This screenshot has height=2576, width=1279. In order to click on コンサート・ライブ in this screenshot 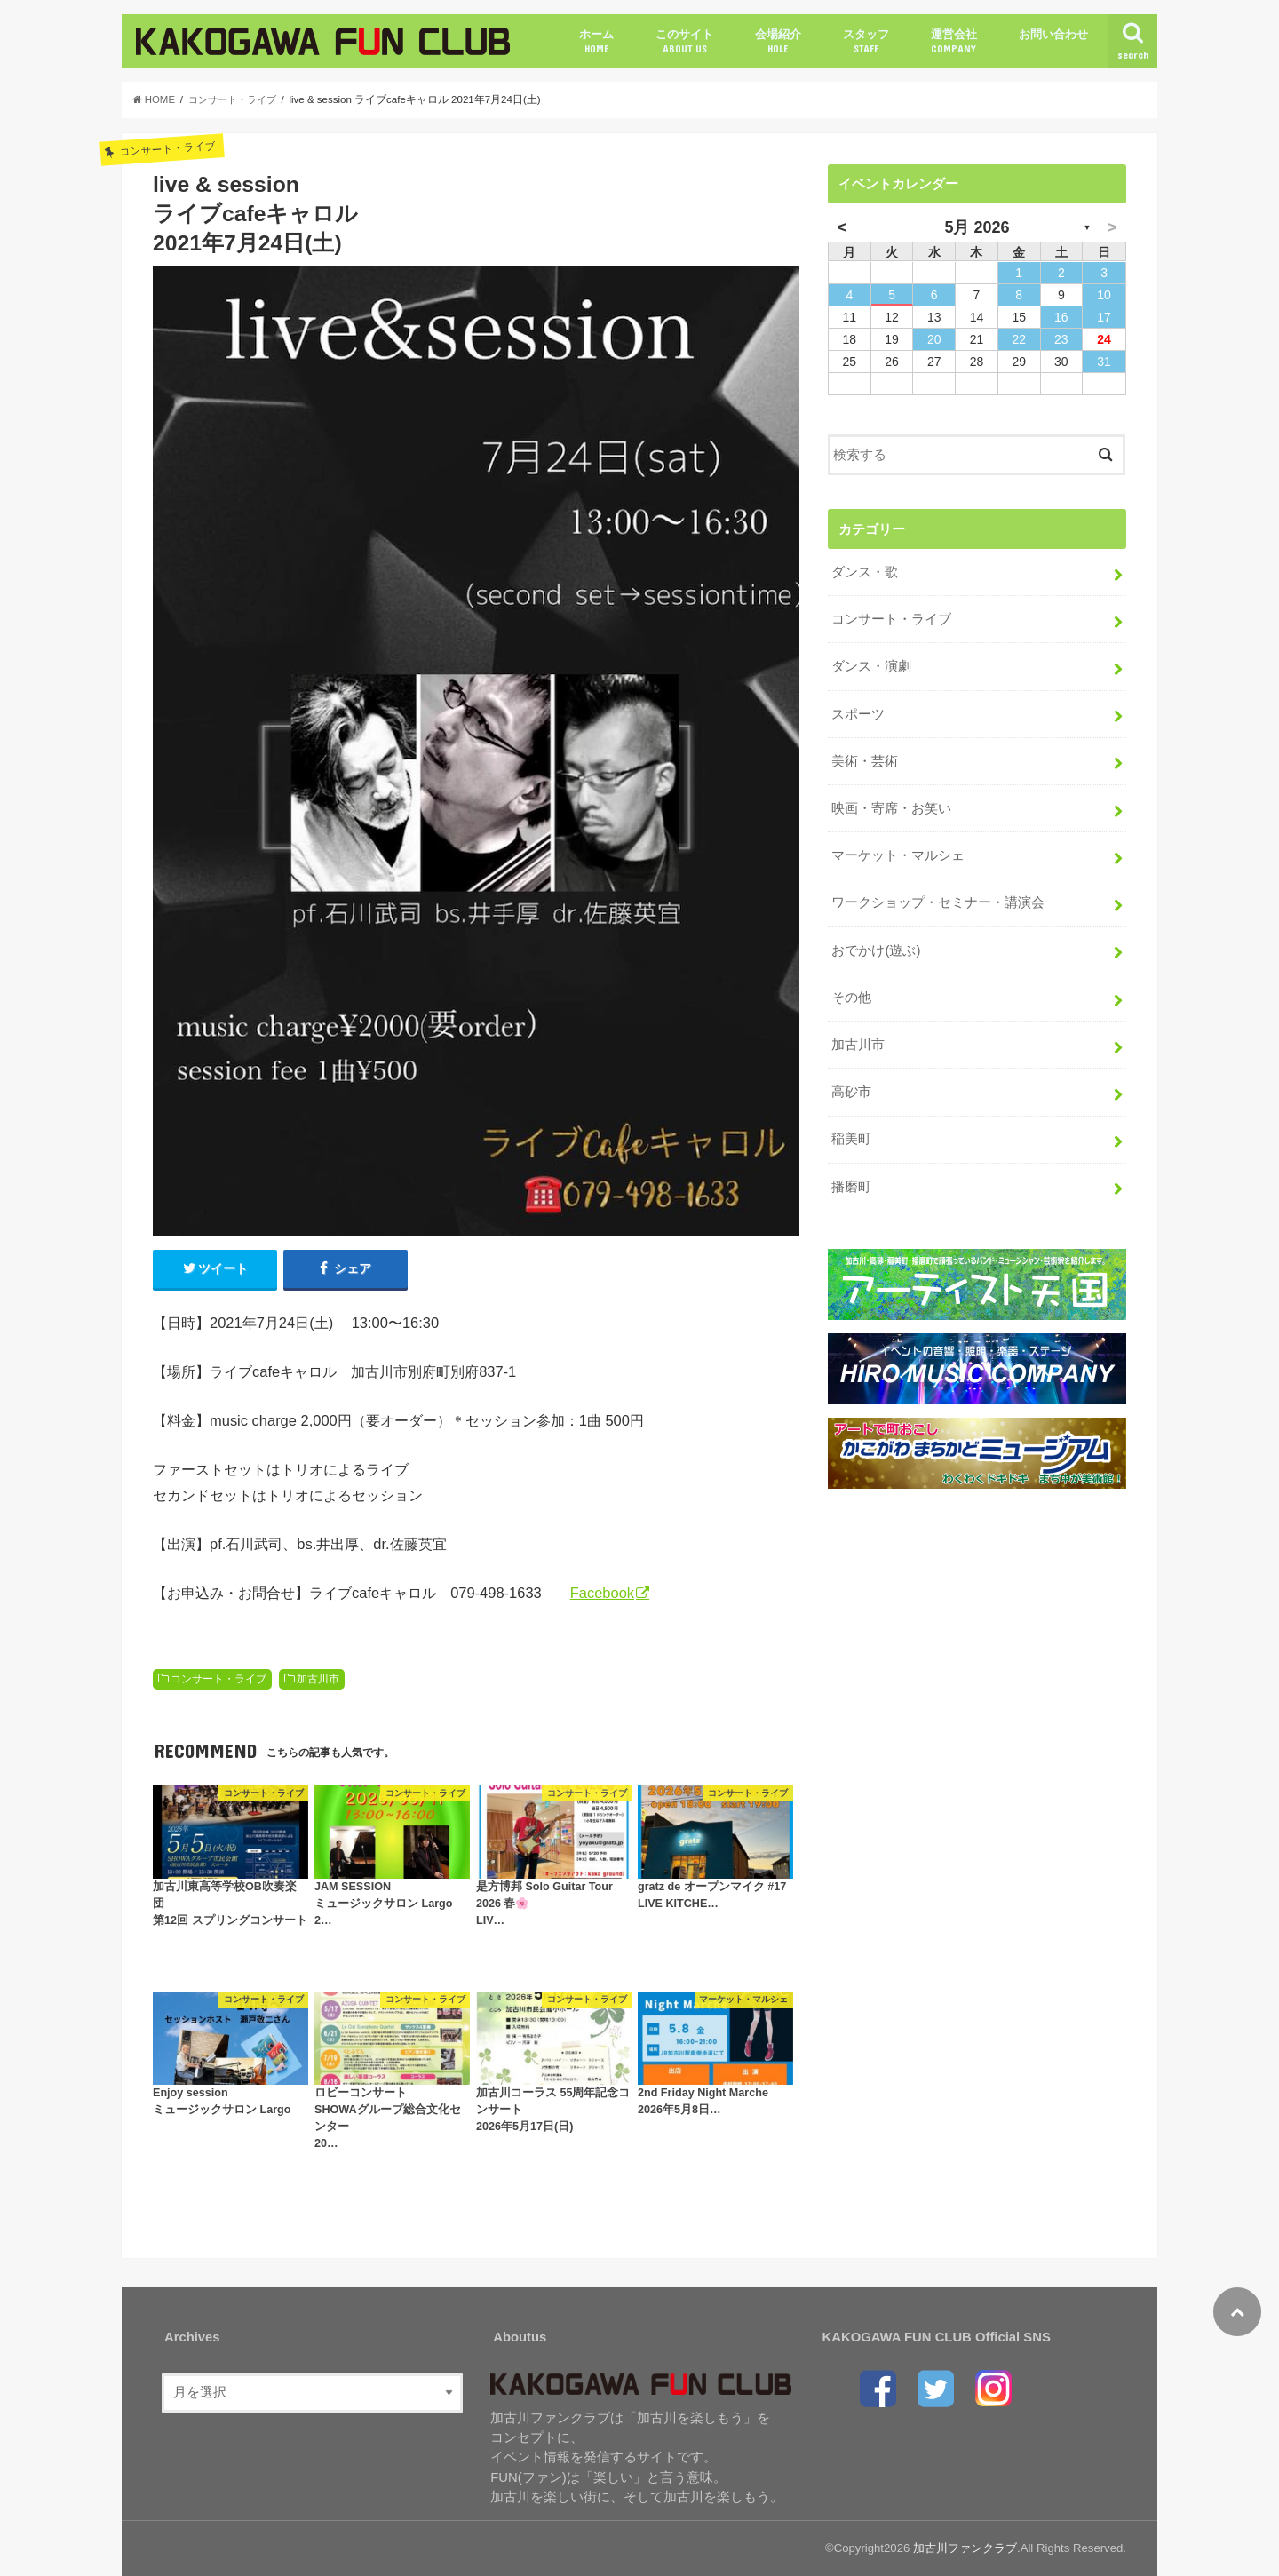, I will do `click(218, 1679)`.